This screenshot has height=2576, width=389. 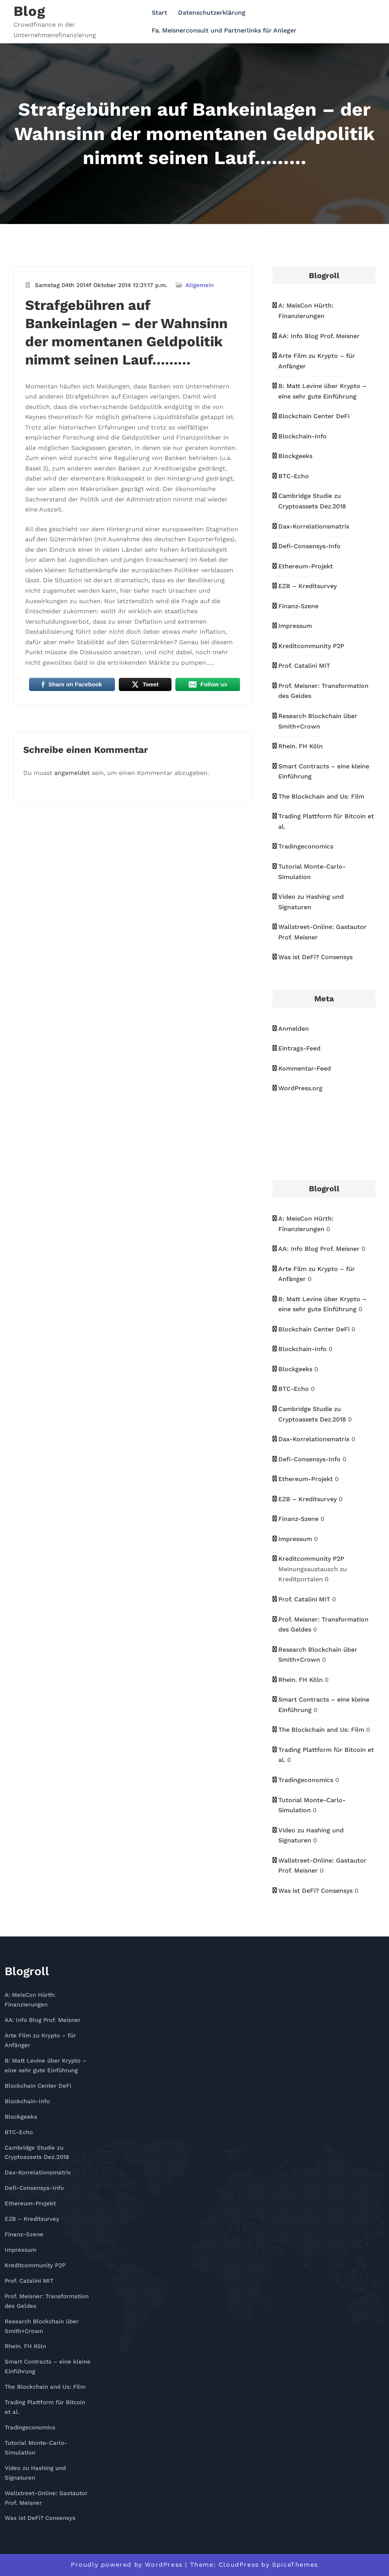 What do you see at coordinates (72, 773) in the screenshot?
I see `angemeldet` at bounding box center [72, 773].